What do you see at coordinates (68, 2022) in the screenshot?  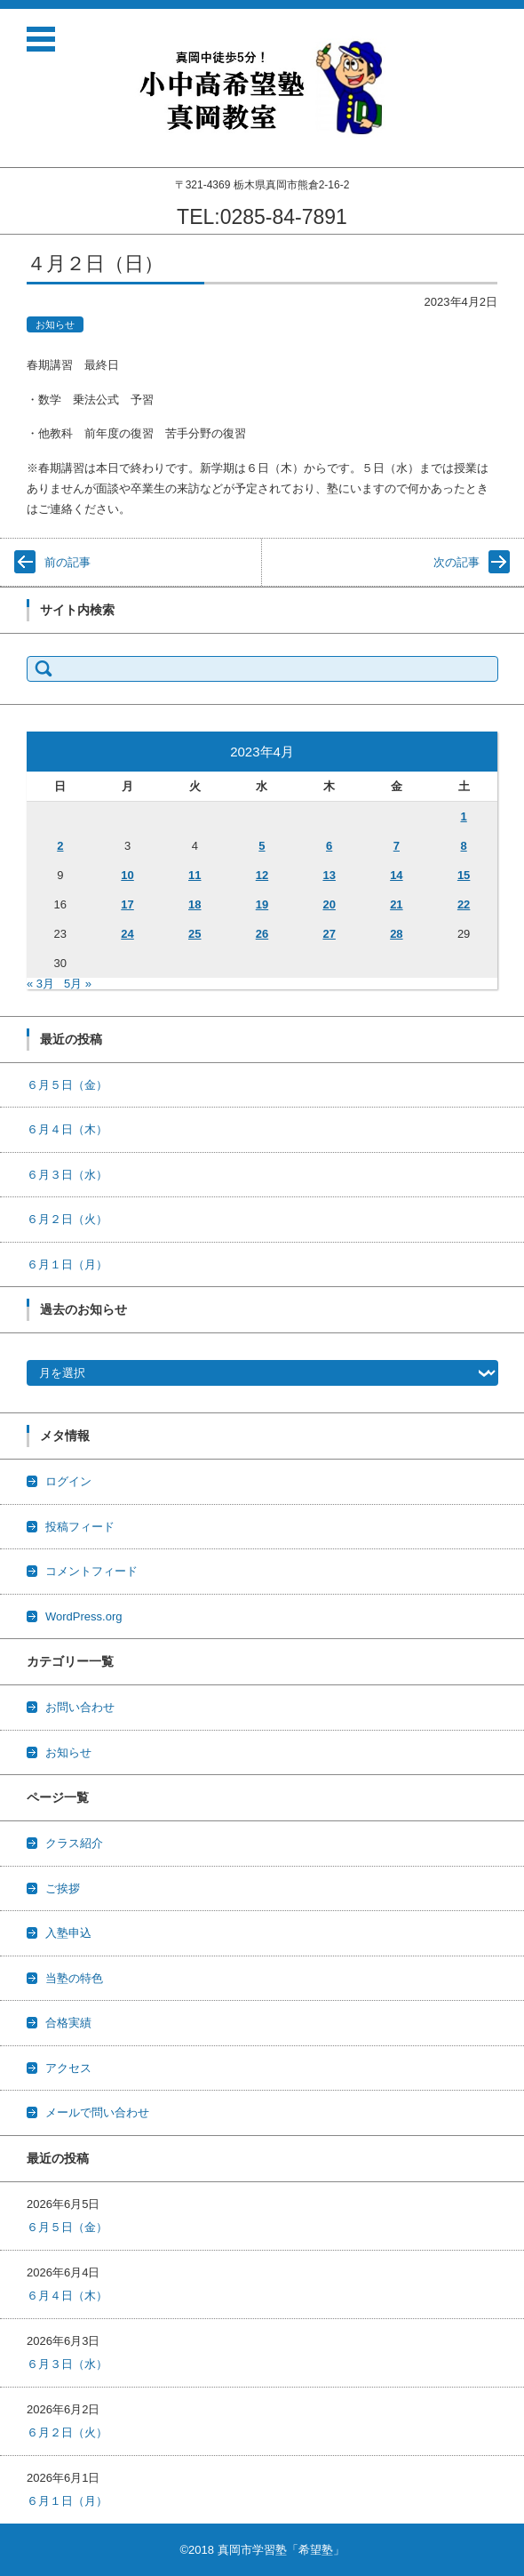 I see `合格実績` at bounding box center [68, 2022].